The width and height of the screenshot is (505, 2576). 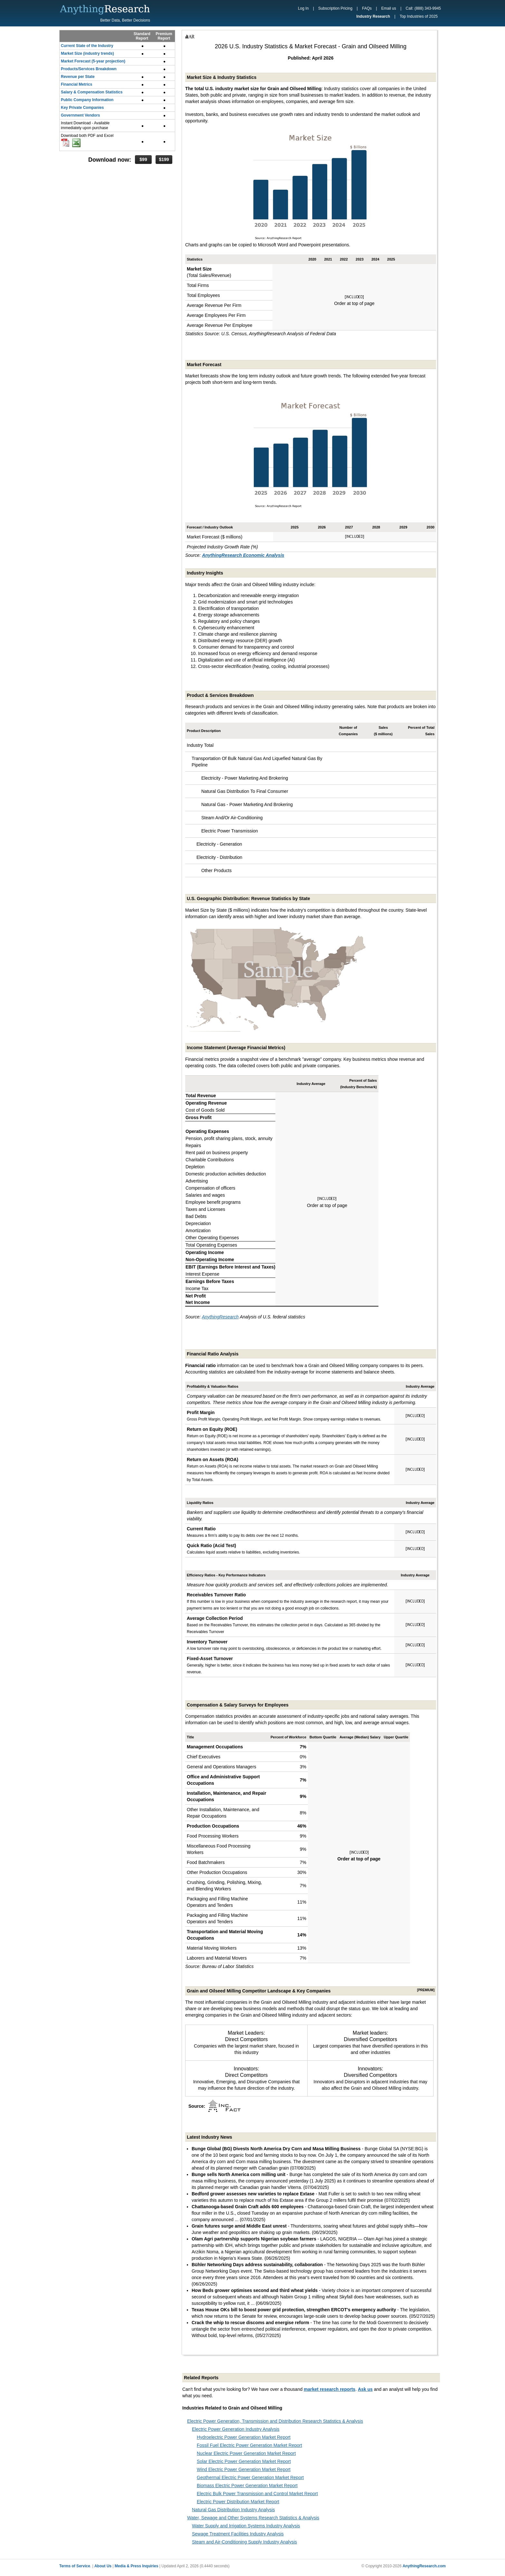 I want to click on Key Private Companies, so click(x=82, y=107).